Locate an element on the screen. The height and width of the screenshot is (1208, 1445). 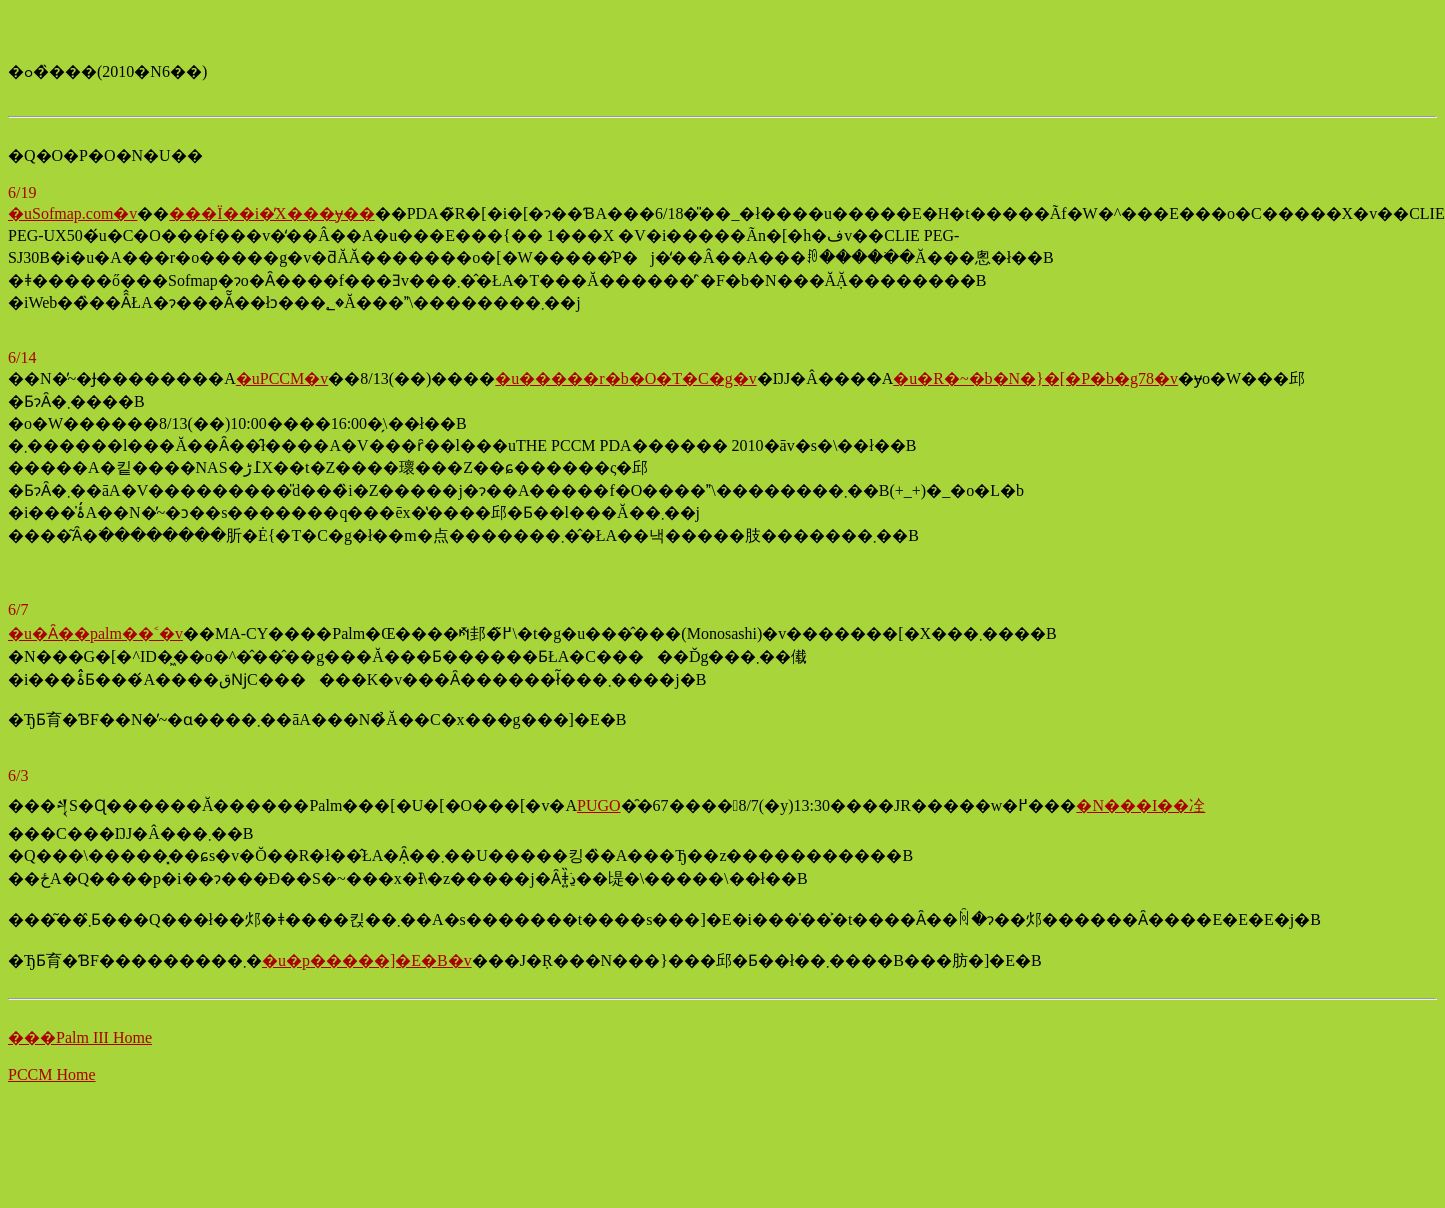
�u�����r�b�O�T�C�g�v is located at coordinates (625, 378).